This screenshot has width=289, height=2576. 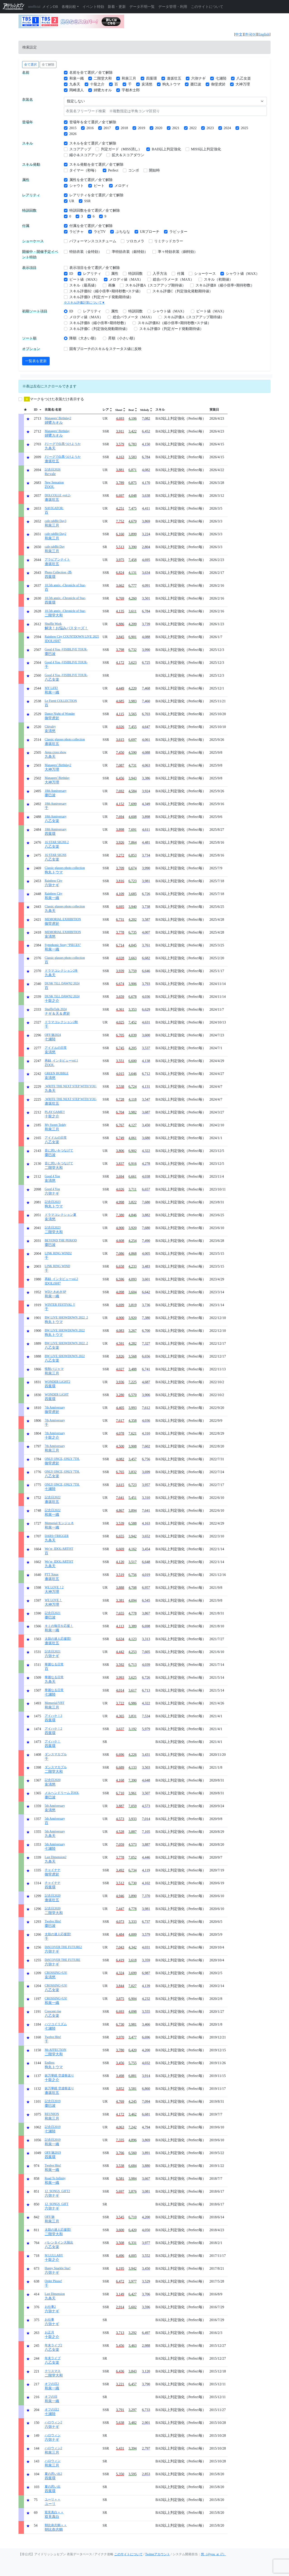 I want to click on 四葉環, so click(x=151, y=78).